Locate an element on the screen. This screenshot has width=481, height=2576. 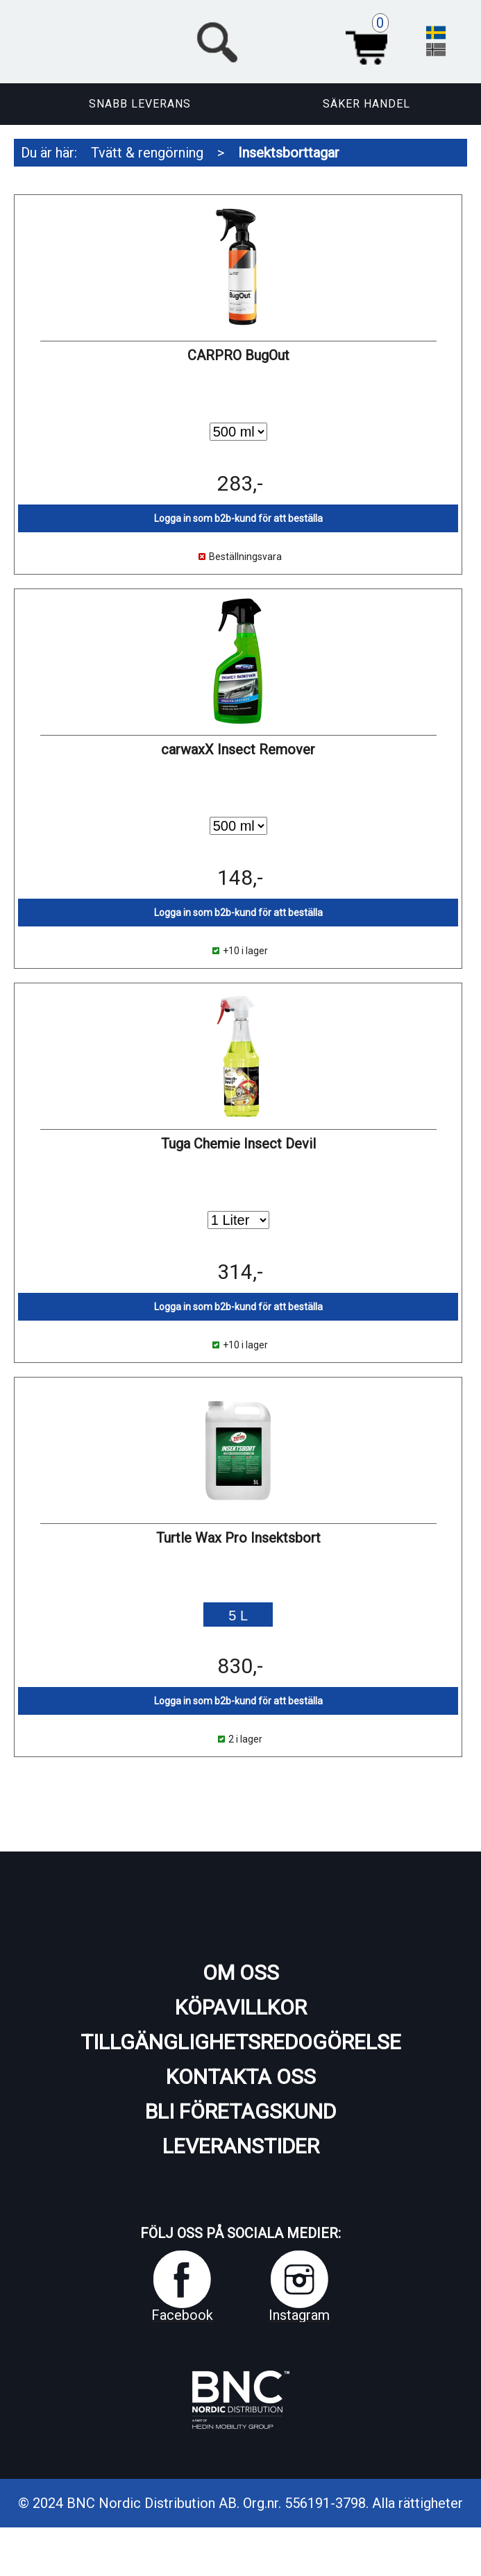
Kontakta oss is located at coordinates (241, 2077).